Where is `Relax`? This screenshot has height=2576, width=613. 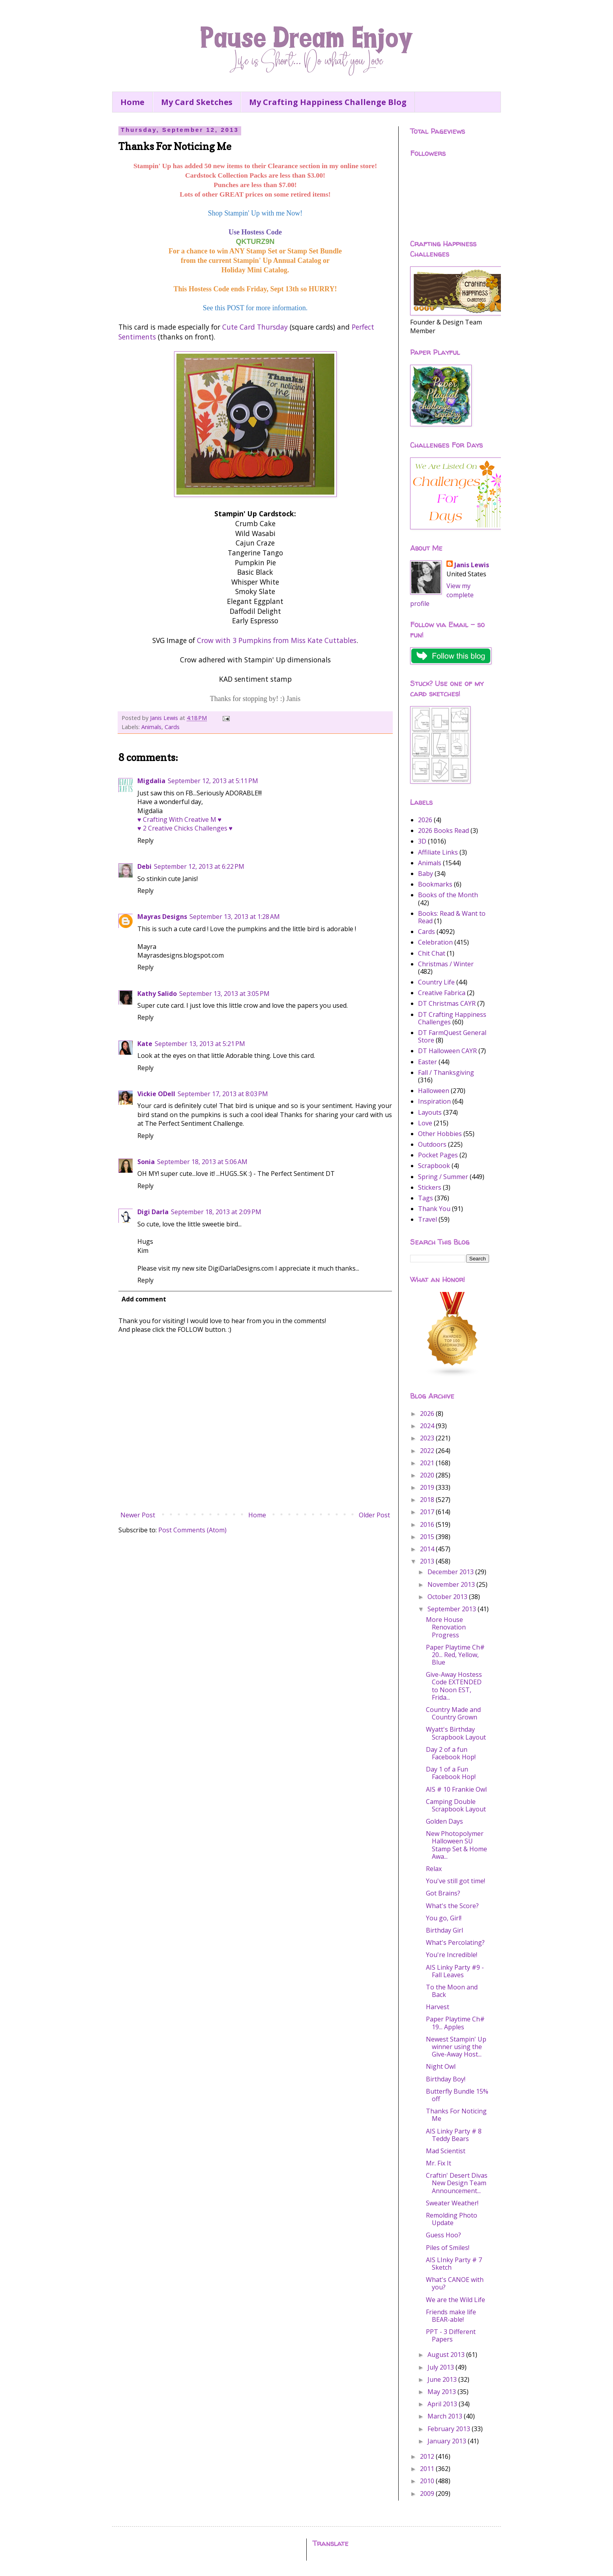 Relax is located at coordinates (434, 1868).